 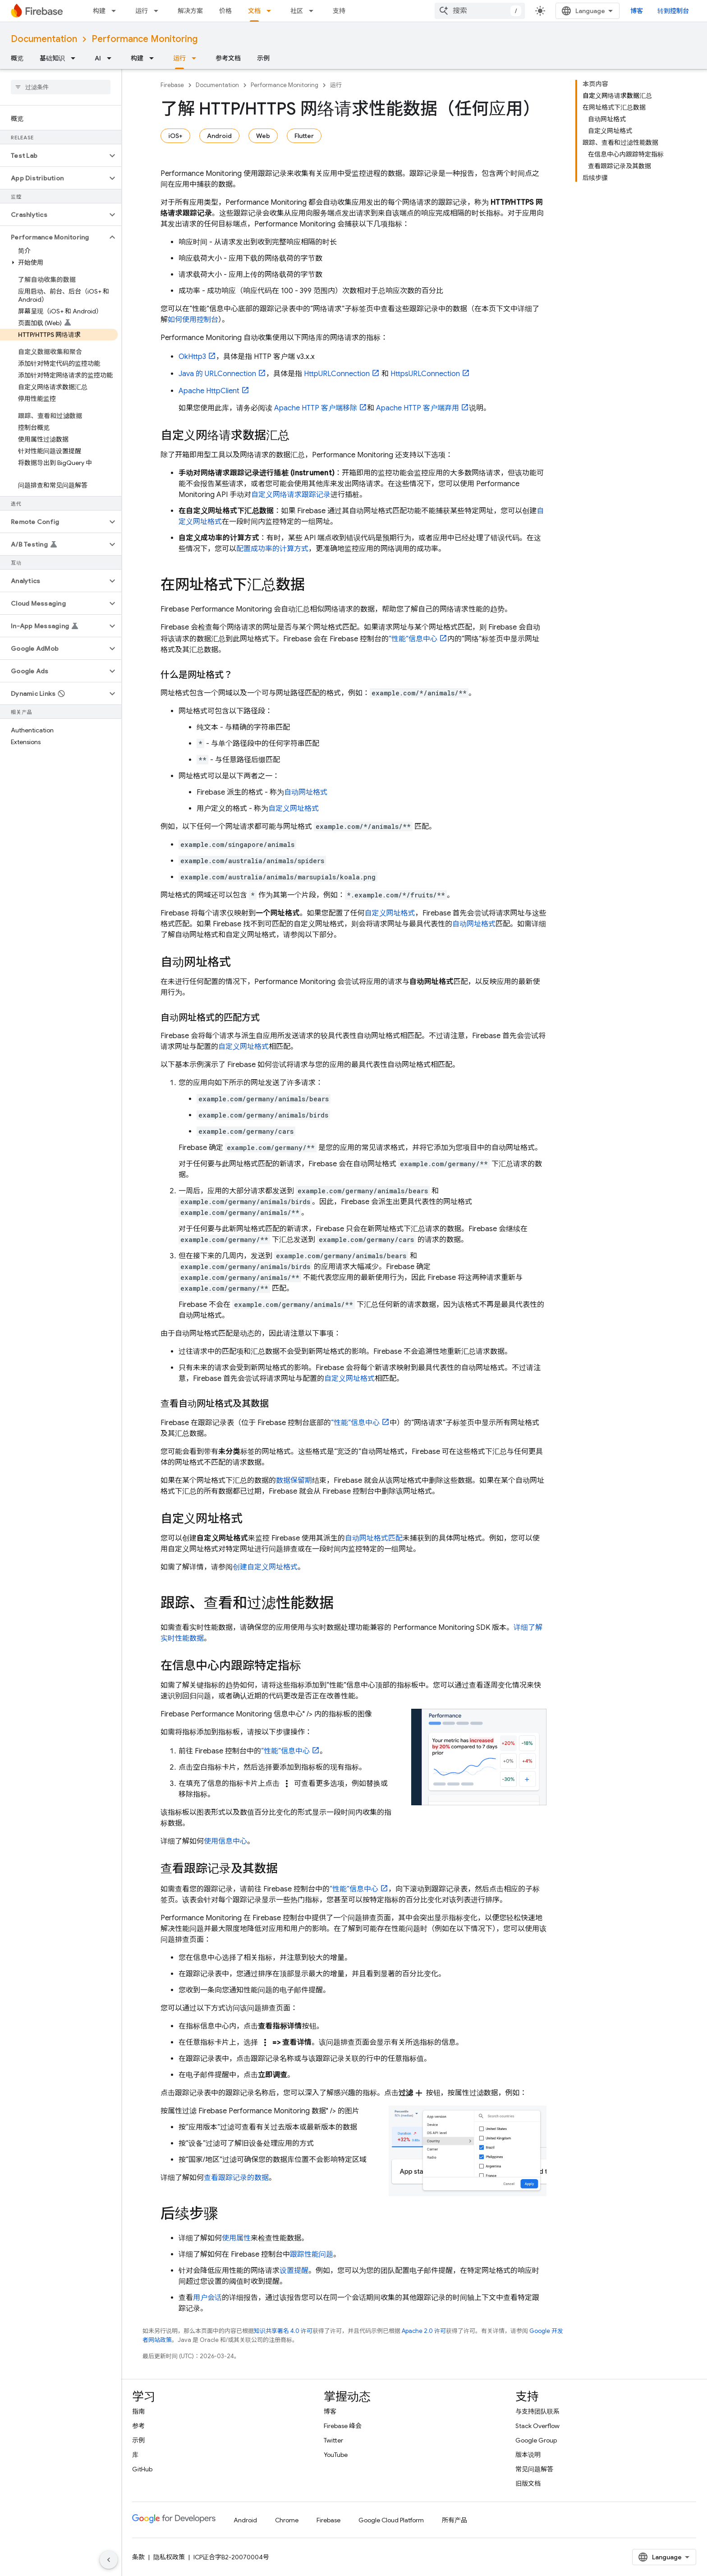 What do you see at coordinates (413, 639) in the screenshot?
I see `“性能”信息中心` at bounding box center [413, 639].